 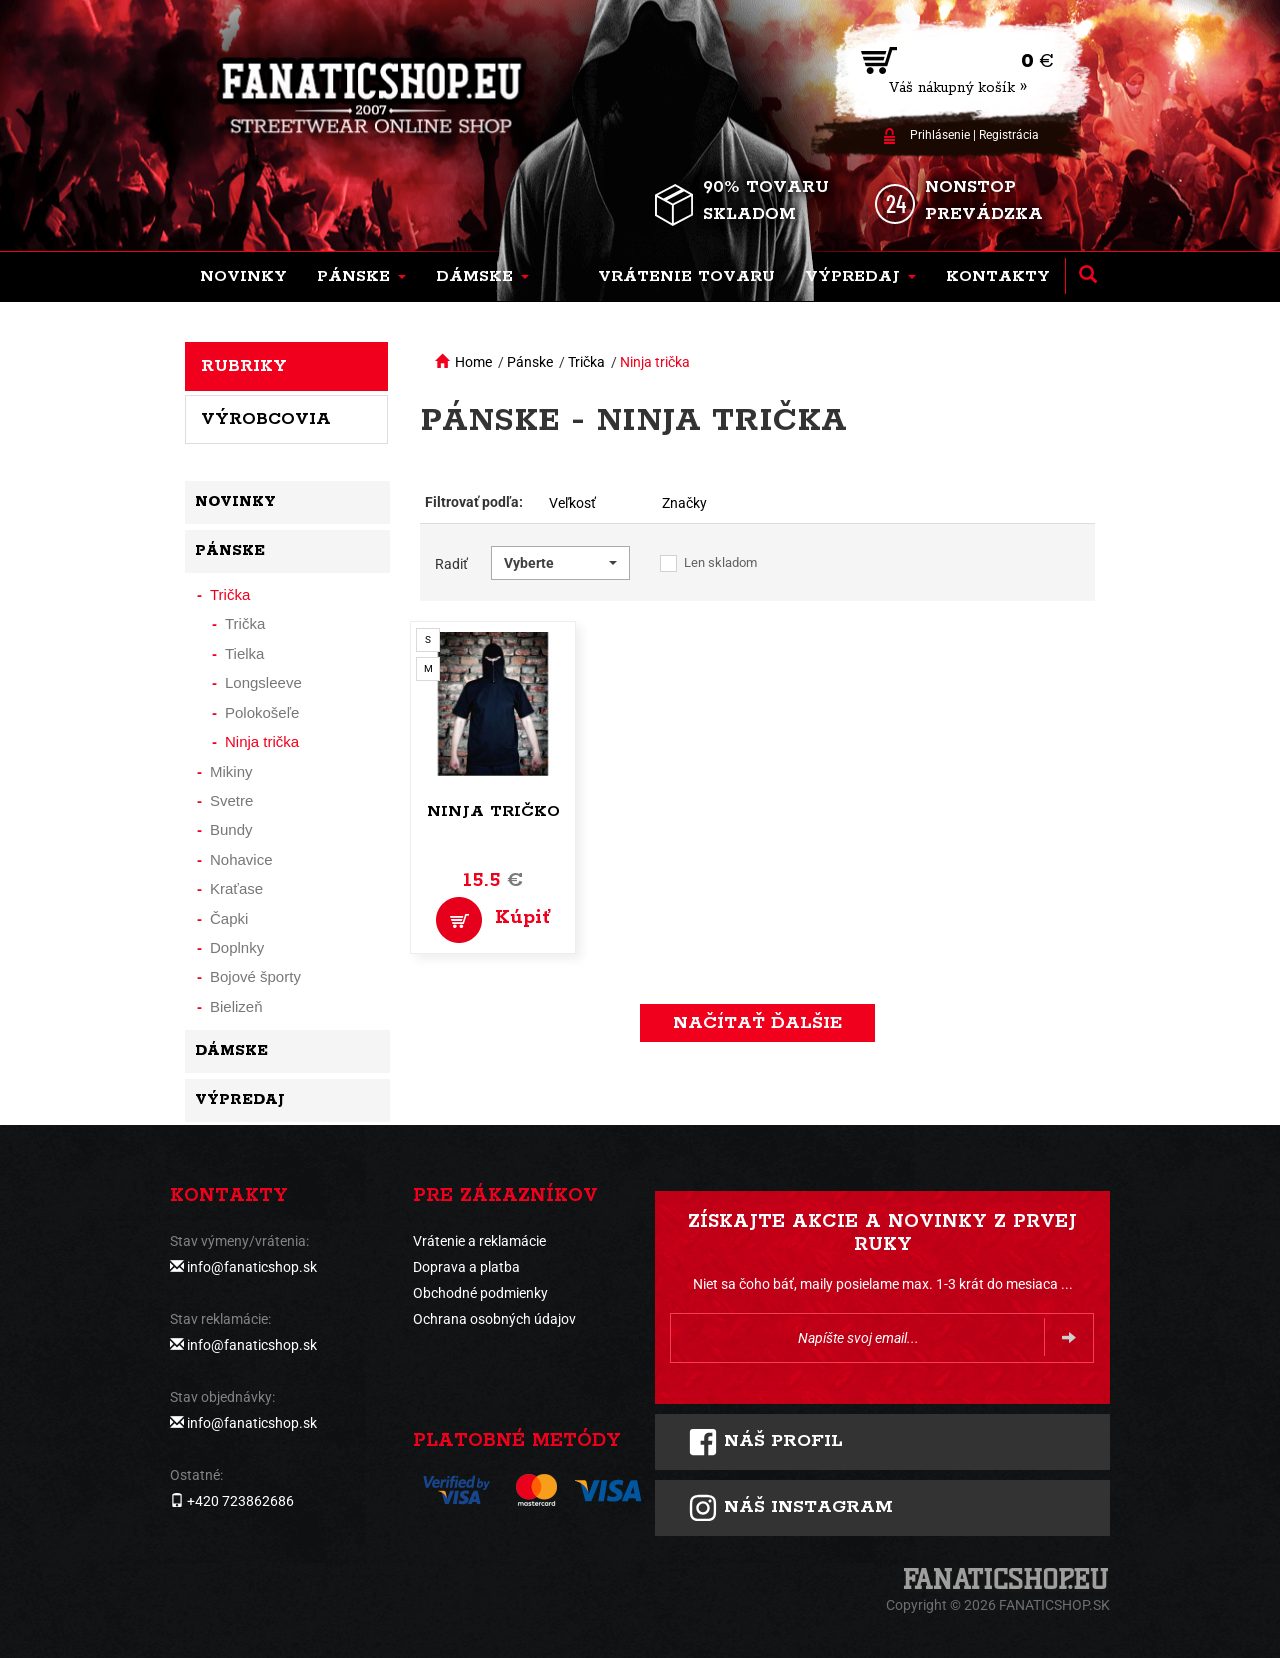 I want to click on Náš profil, so click(x=765, y=1442).